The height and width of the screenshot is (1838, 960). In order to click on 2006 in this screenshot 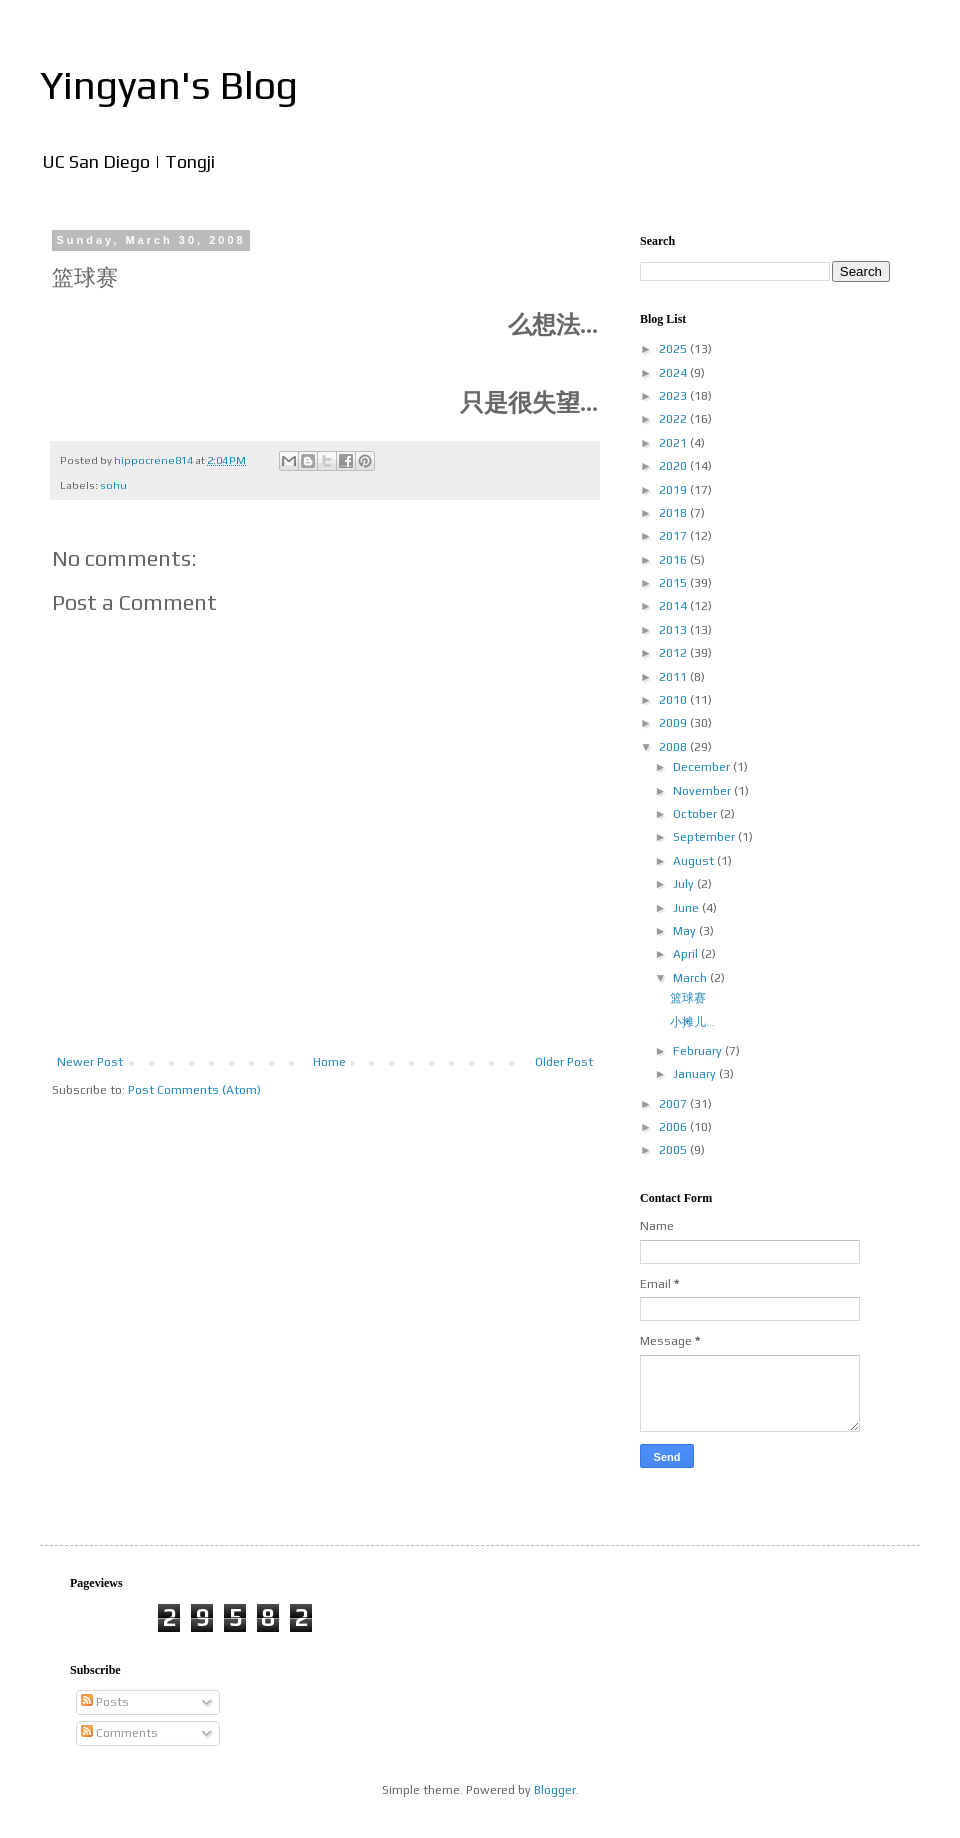, I will do `click(674, 1127)`.